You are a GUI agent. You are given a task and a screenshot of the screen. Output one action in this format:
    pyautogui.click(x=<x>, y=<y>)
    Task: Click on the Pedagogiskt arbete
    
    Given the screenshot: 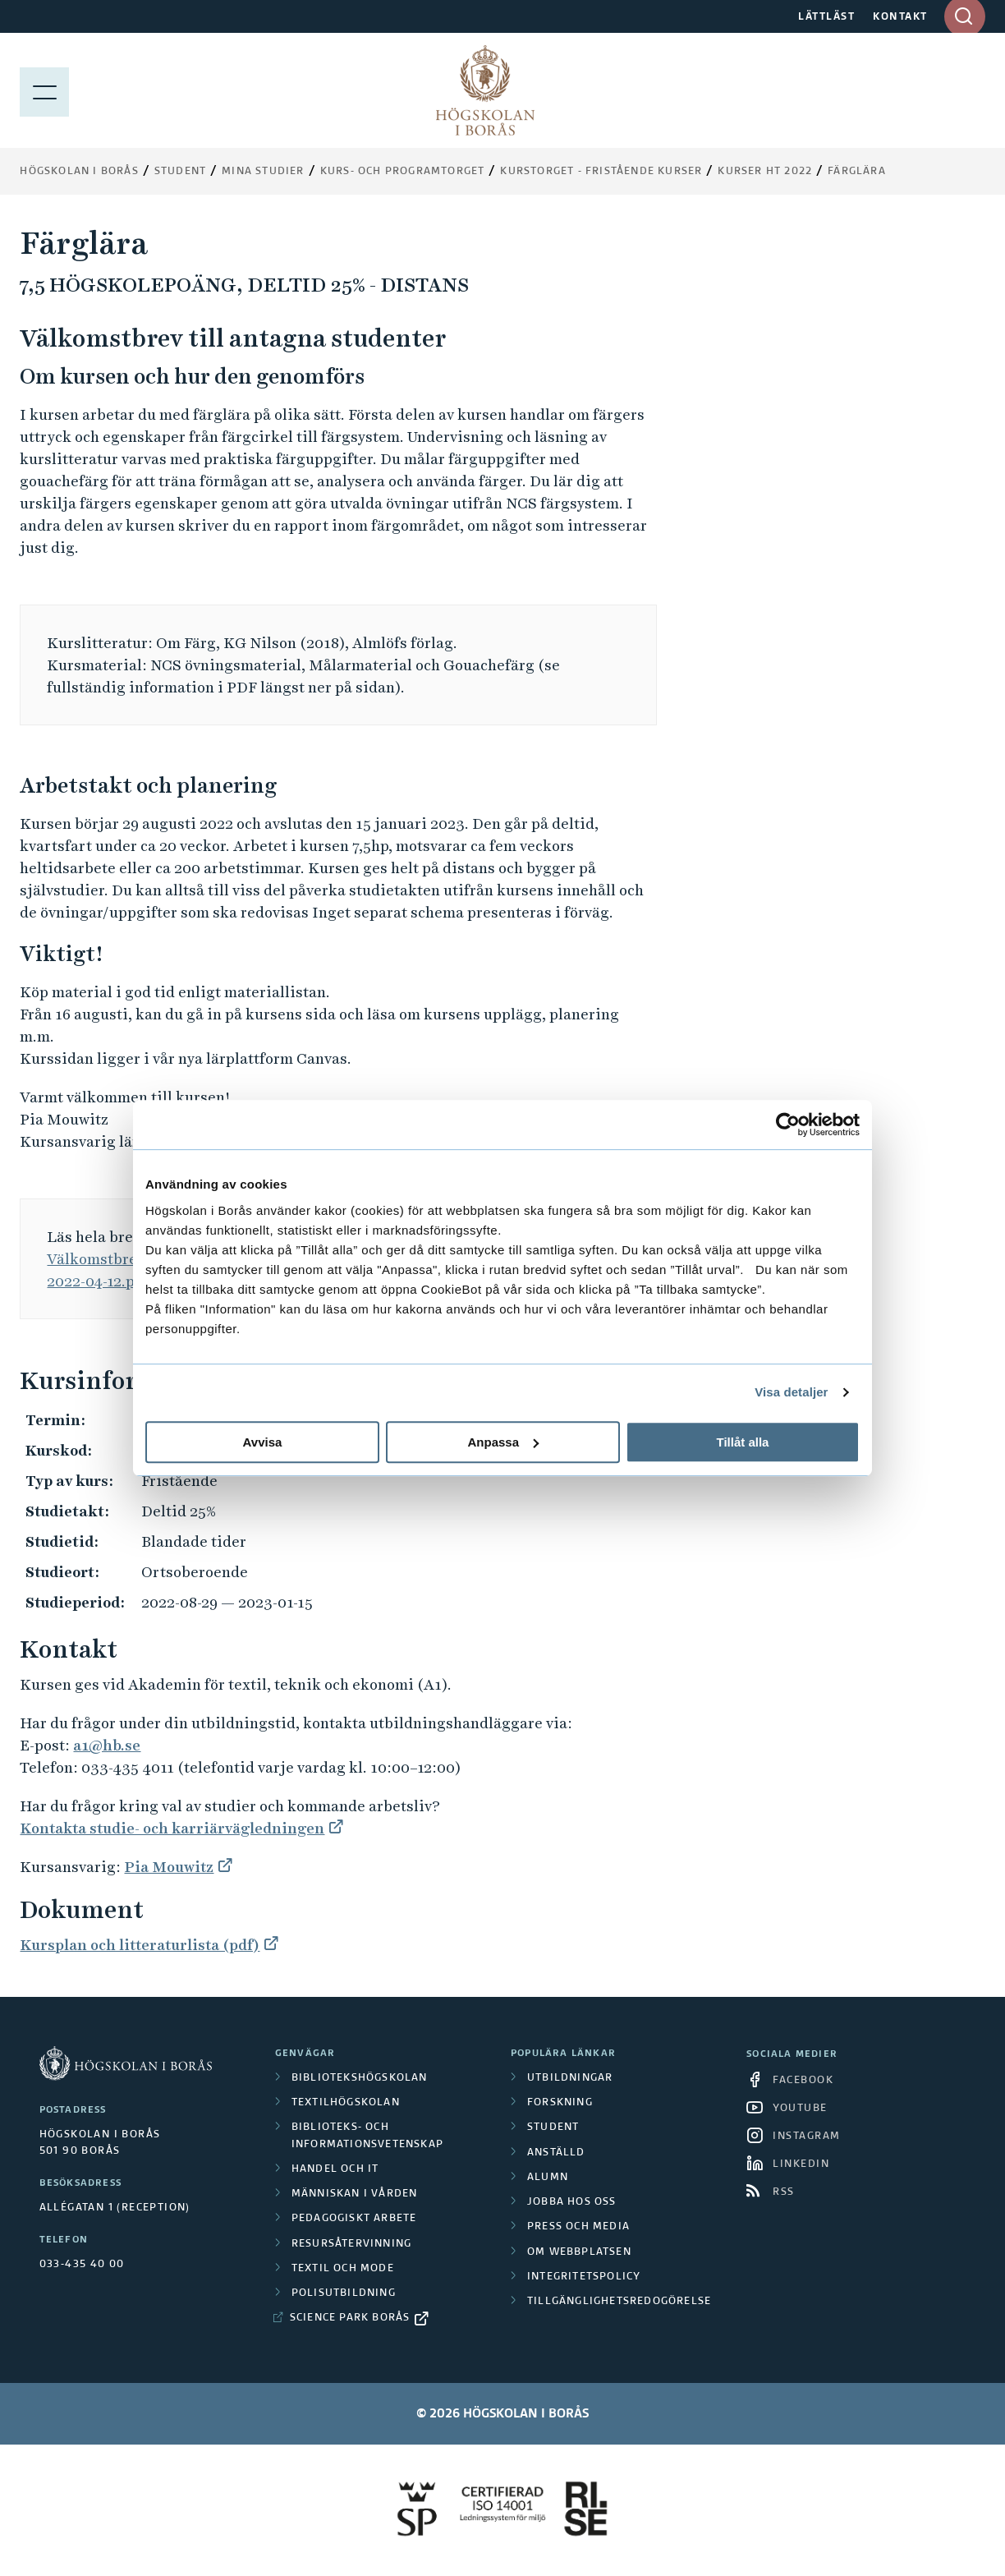 What is the action you would take?
    pyautogui.click(x=354, y=2218)
    